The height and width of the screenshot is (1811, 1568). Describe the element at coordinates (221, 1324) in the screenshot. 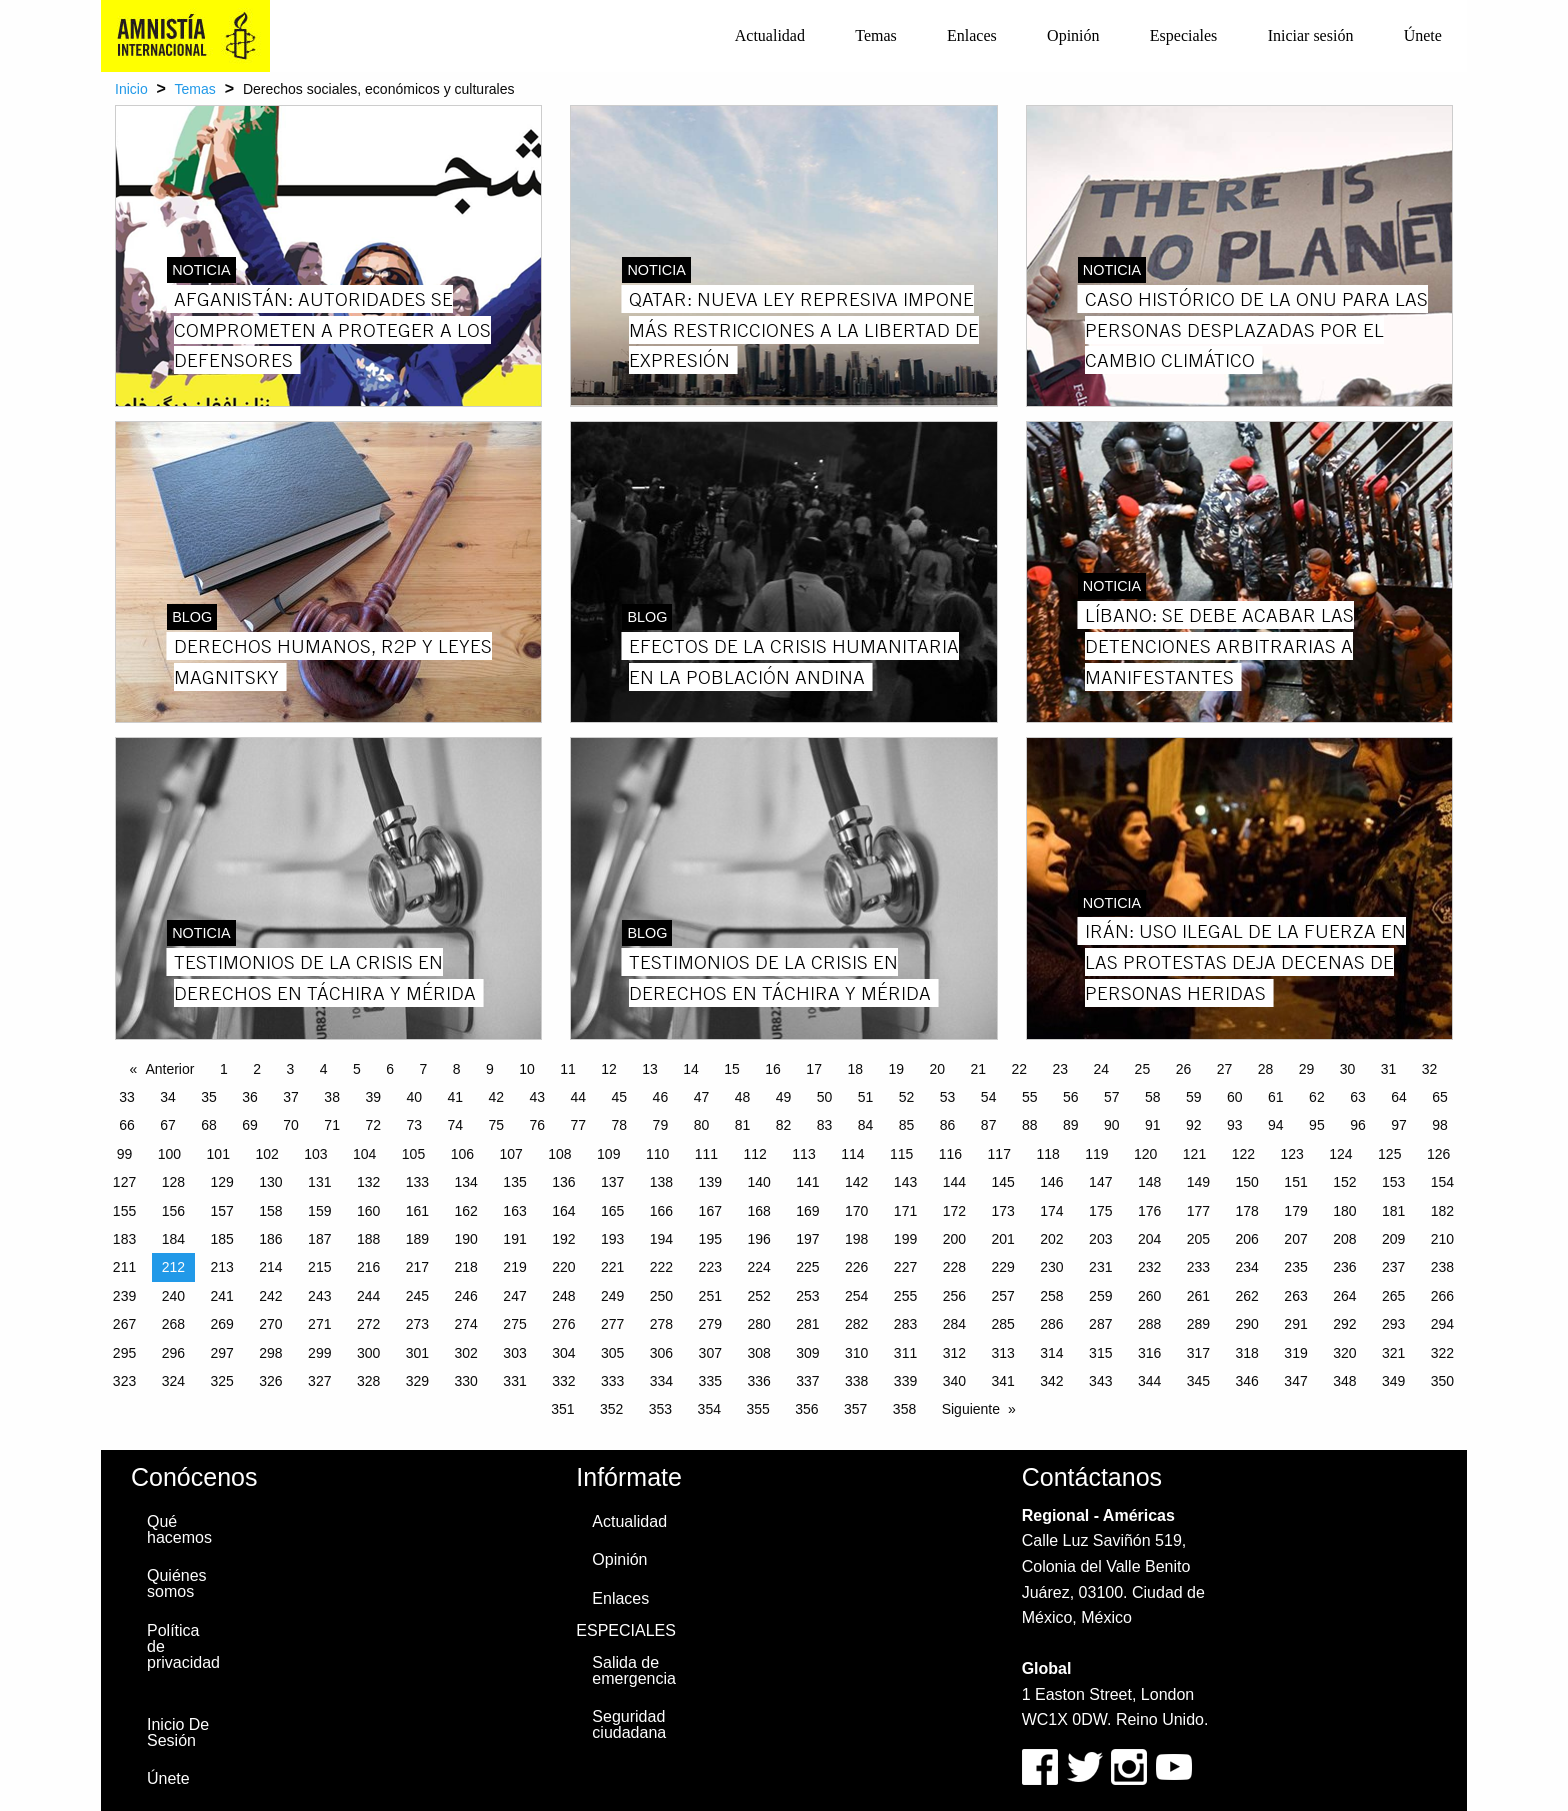

I see `269 [Page 269]` at that location.